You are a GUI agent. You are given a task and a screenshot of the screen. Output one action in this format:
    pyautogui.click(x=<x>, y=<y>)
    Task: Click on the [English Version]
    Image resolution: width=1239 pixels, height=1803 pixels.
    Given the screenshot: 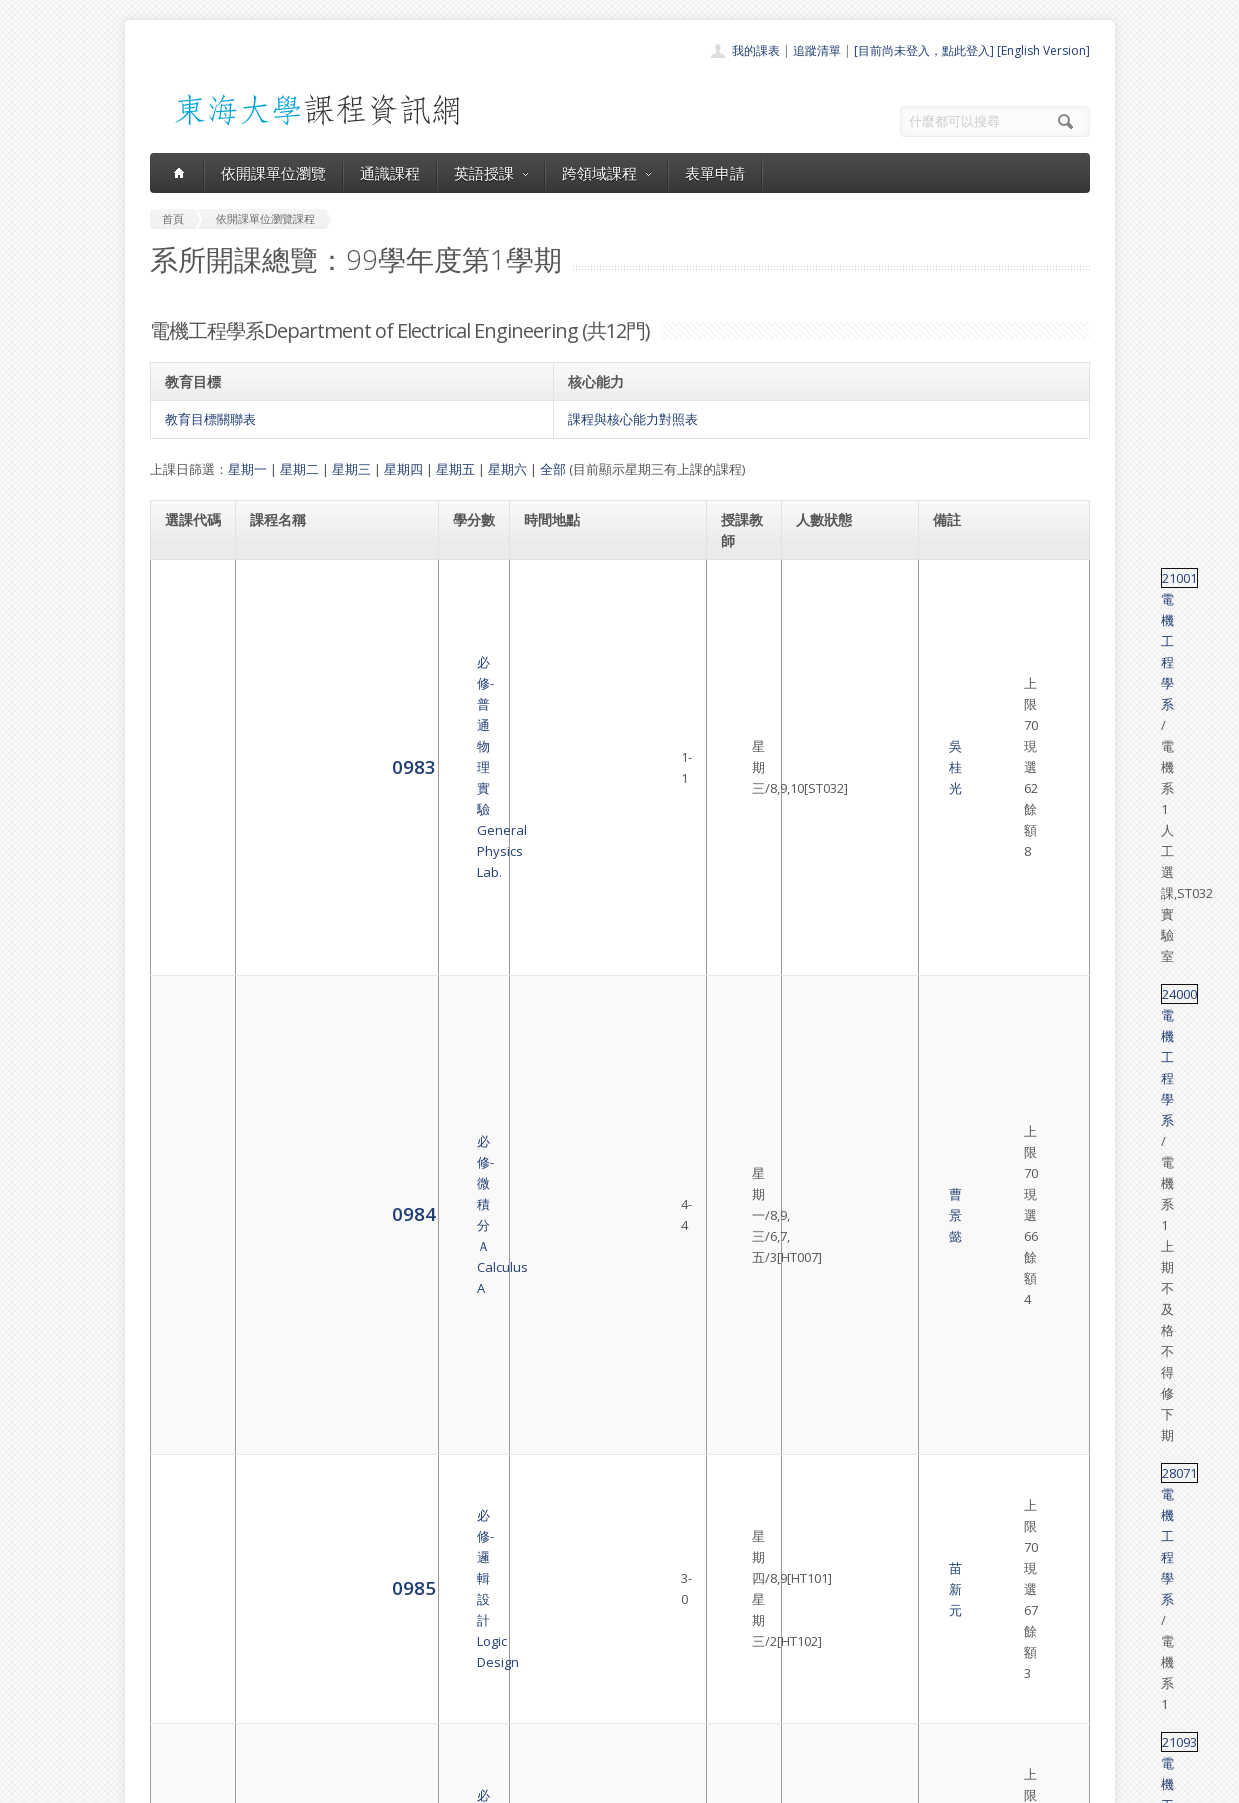 What is the action you would take?
    pyautogui.click(x=1043, y=50)
    